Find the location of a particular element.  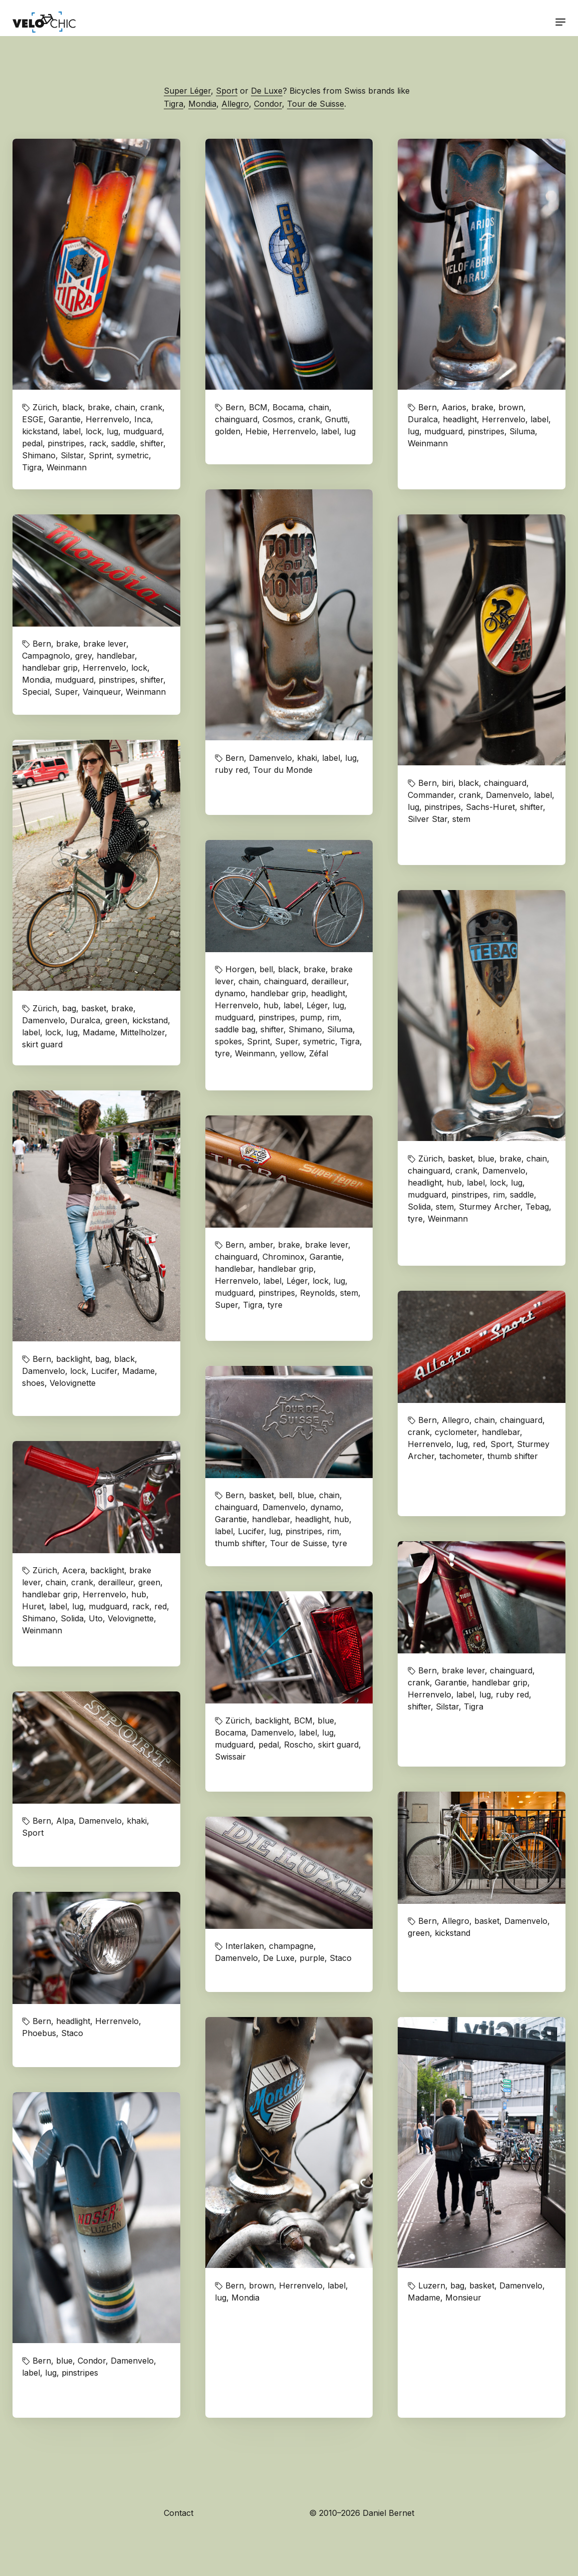

Acera is located at coordinates (73, 1570).